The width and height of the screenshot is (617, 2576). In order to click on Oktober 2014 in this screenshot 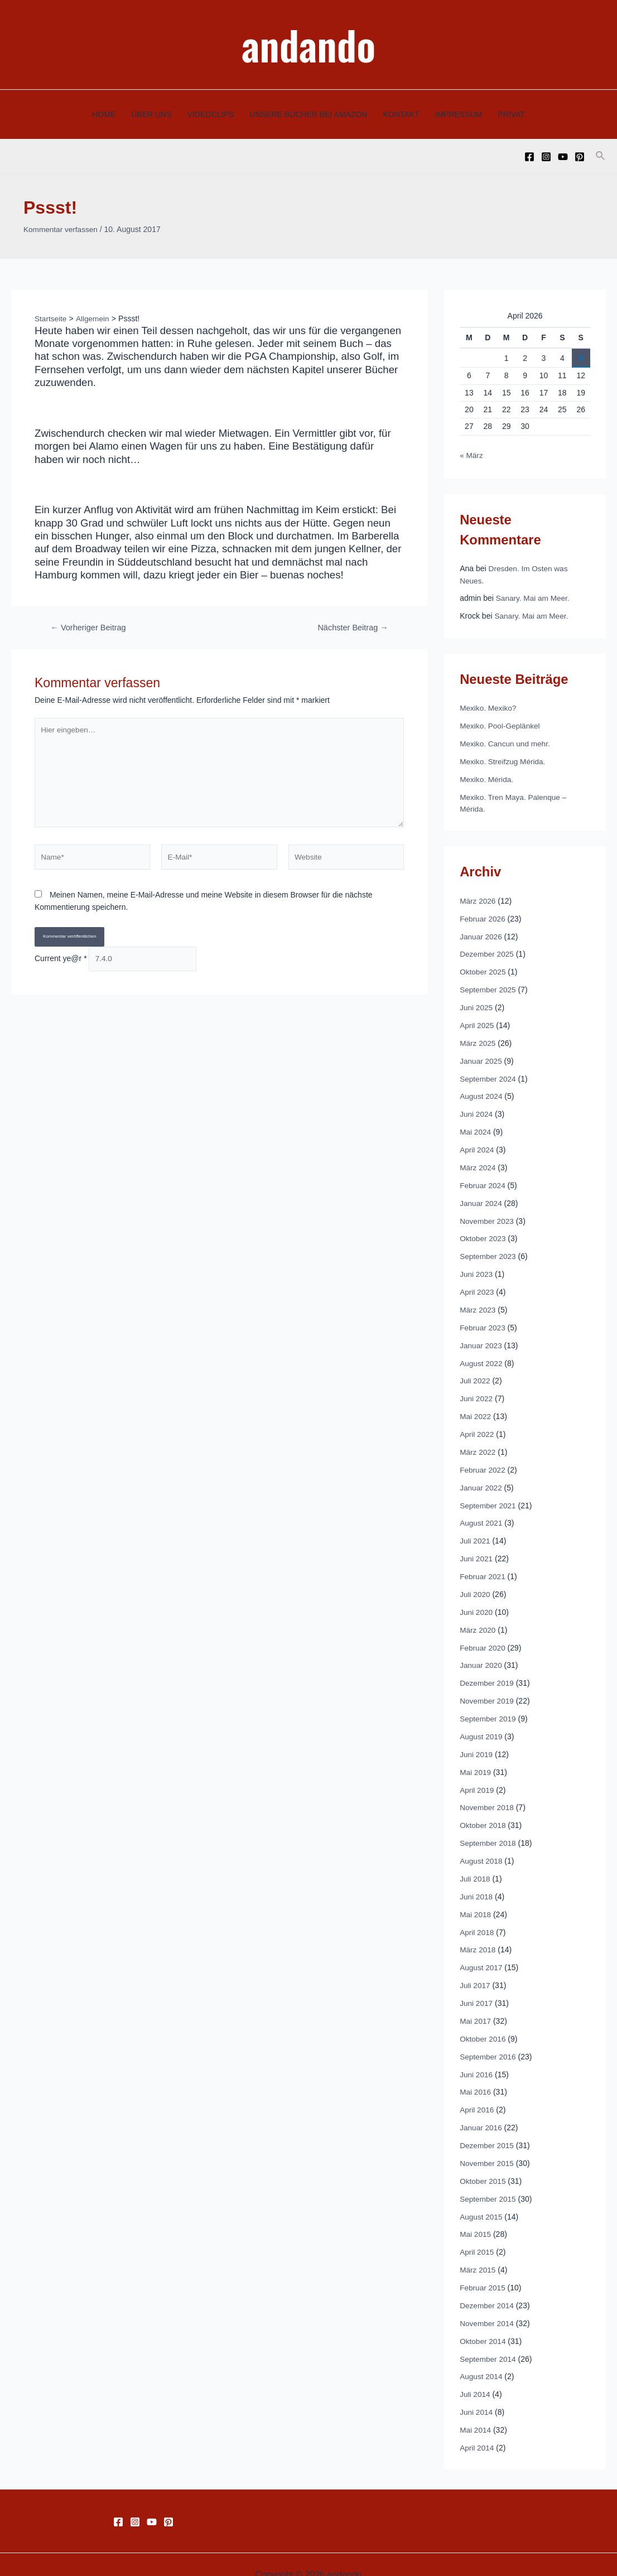, I will do `click(483, 2321)`.